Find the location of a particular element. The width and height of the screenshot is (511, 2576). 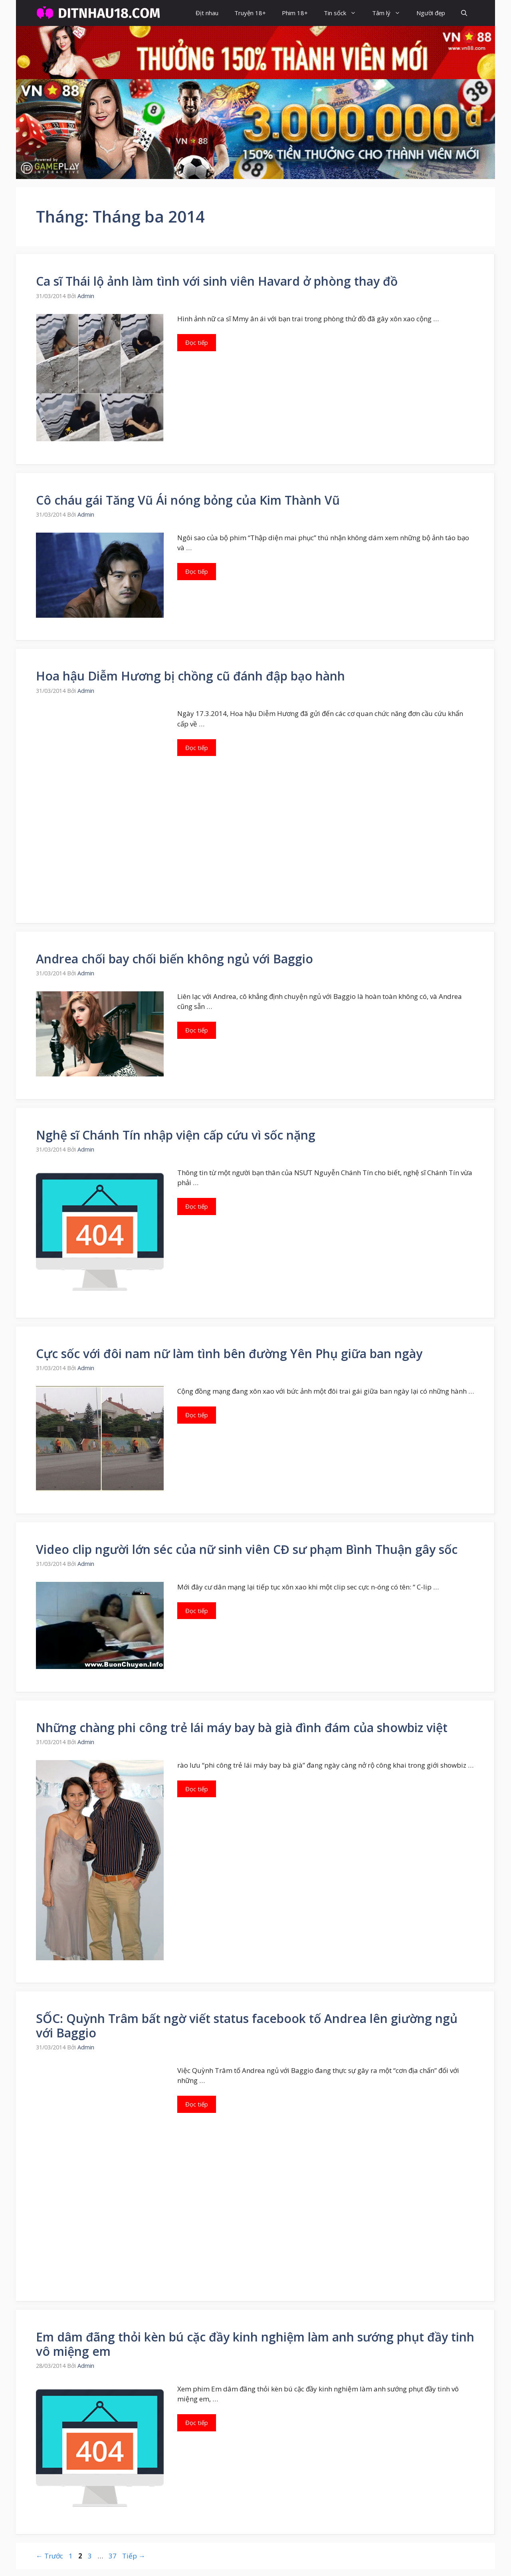

Hoa hậu Diễm Hương bị chồng cũ đánh đập bạo hành is located at coordinates (190, 676).